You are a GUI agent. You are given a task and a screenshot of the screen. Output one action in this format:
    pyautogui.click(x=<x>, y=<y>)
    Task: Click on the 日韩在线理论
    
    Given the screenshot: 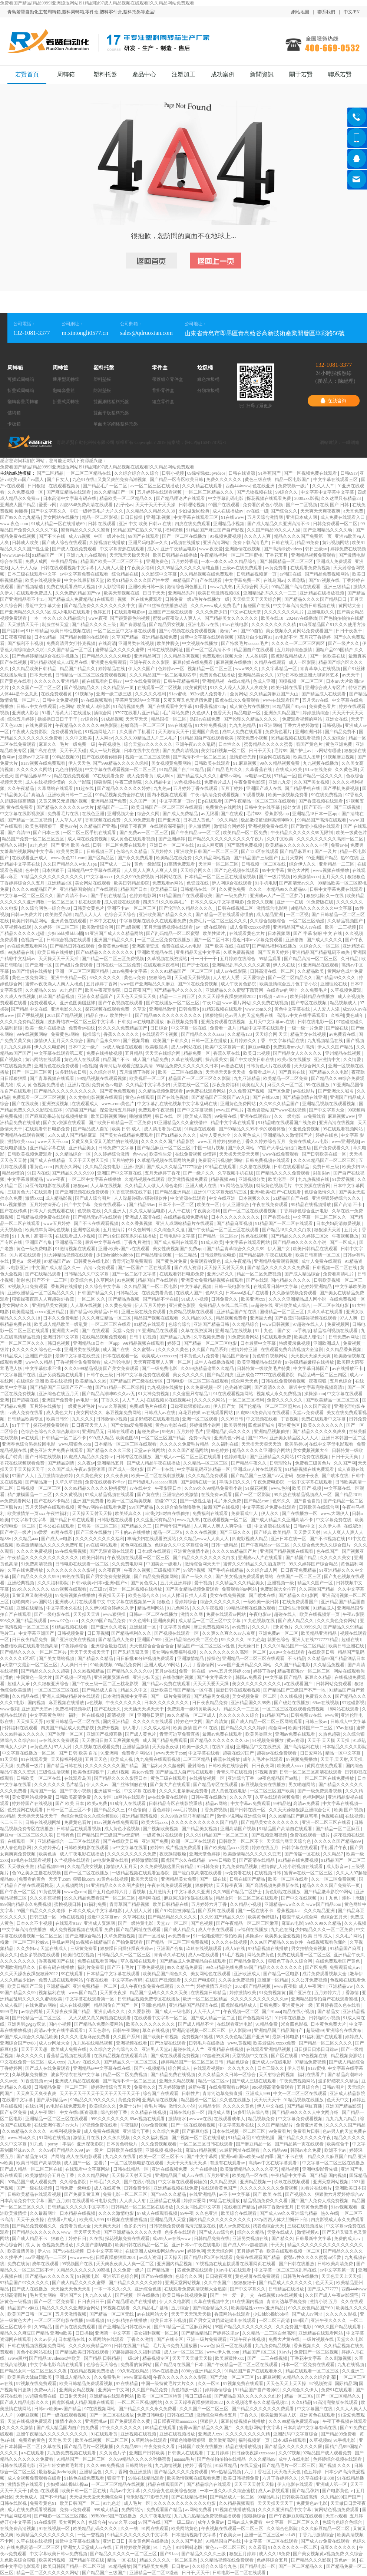 What is the action you would take?
    pyautogui.click(x=121, y=1431)
    